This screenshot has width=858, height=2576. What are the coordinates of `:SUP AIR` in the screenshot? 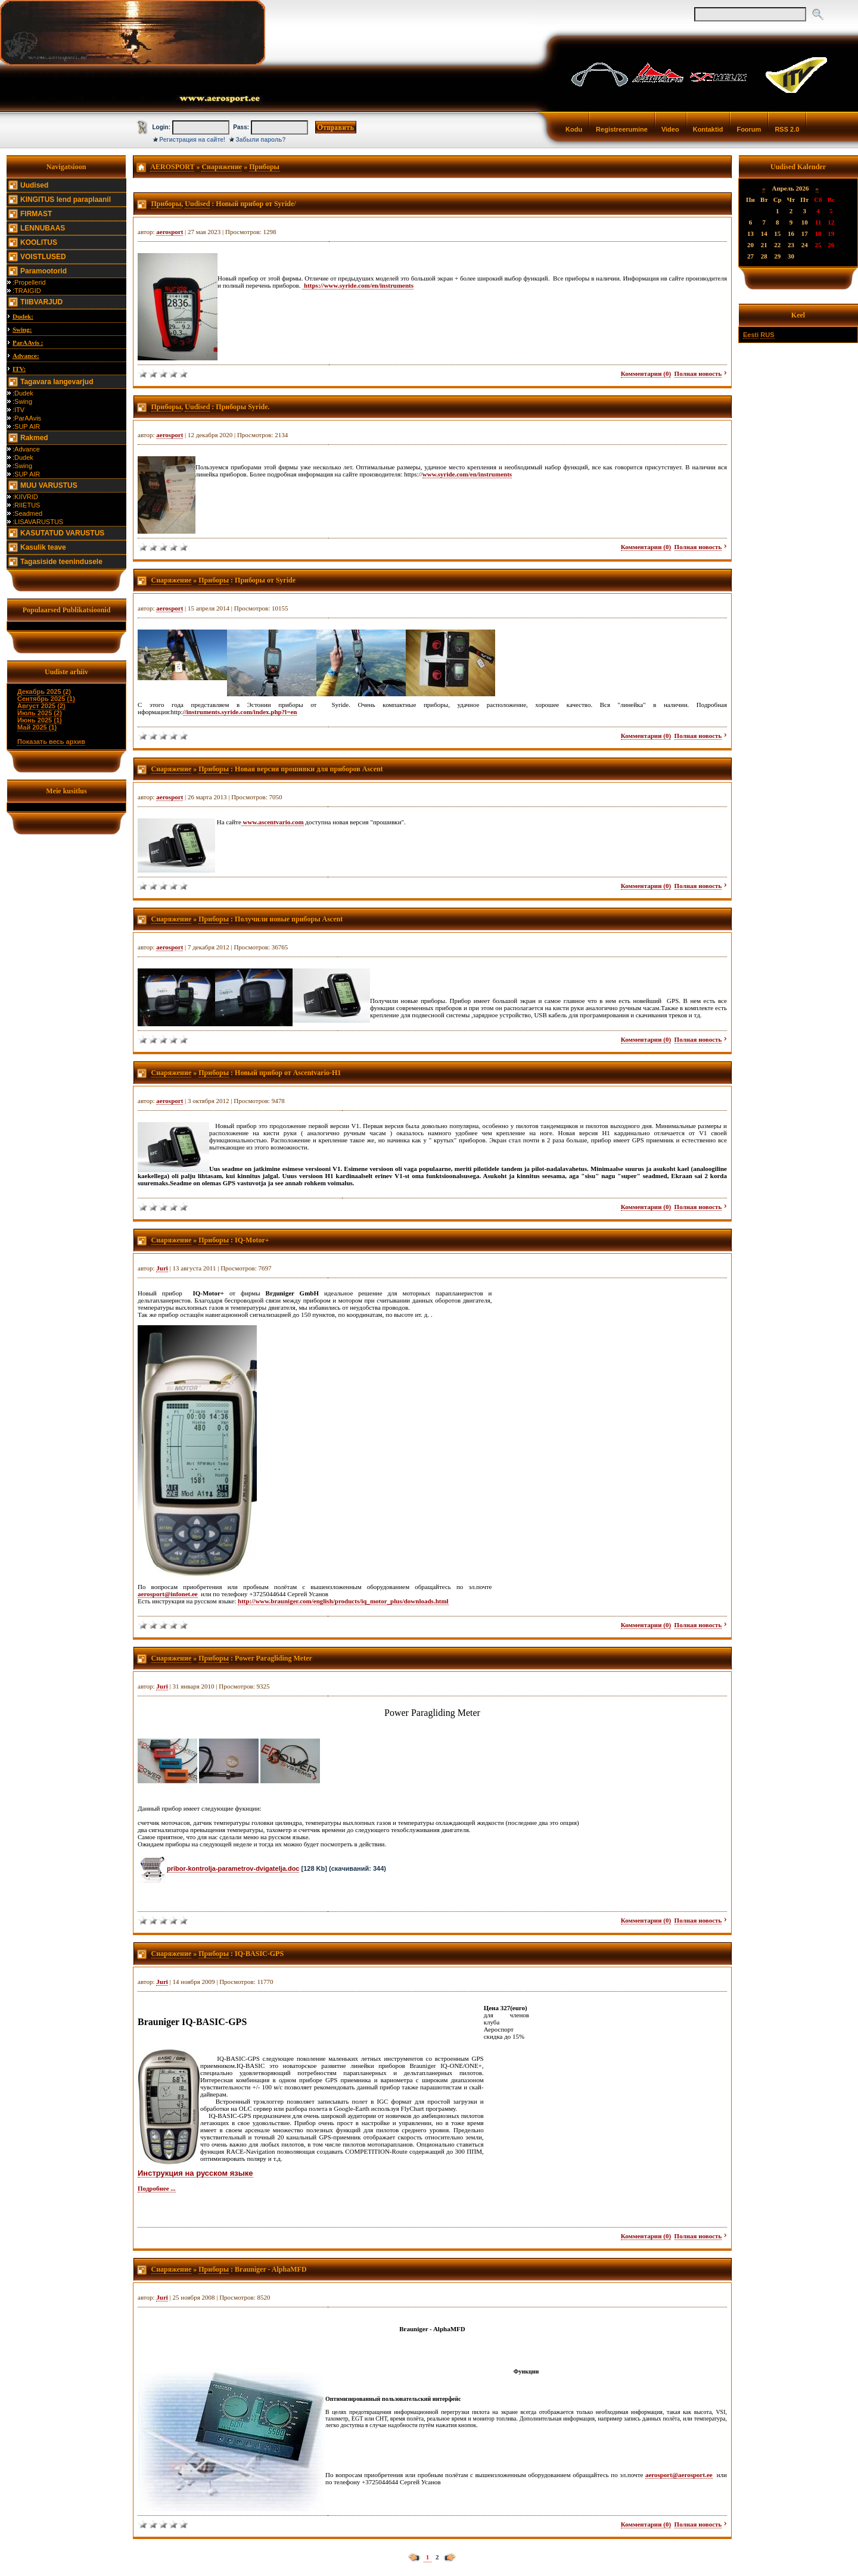 It's located at (26, 426).